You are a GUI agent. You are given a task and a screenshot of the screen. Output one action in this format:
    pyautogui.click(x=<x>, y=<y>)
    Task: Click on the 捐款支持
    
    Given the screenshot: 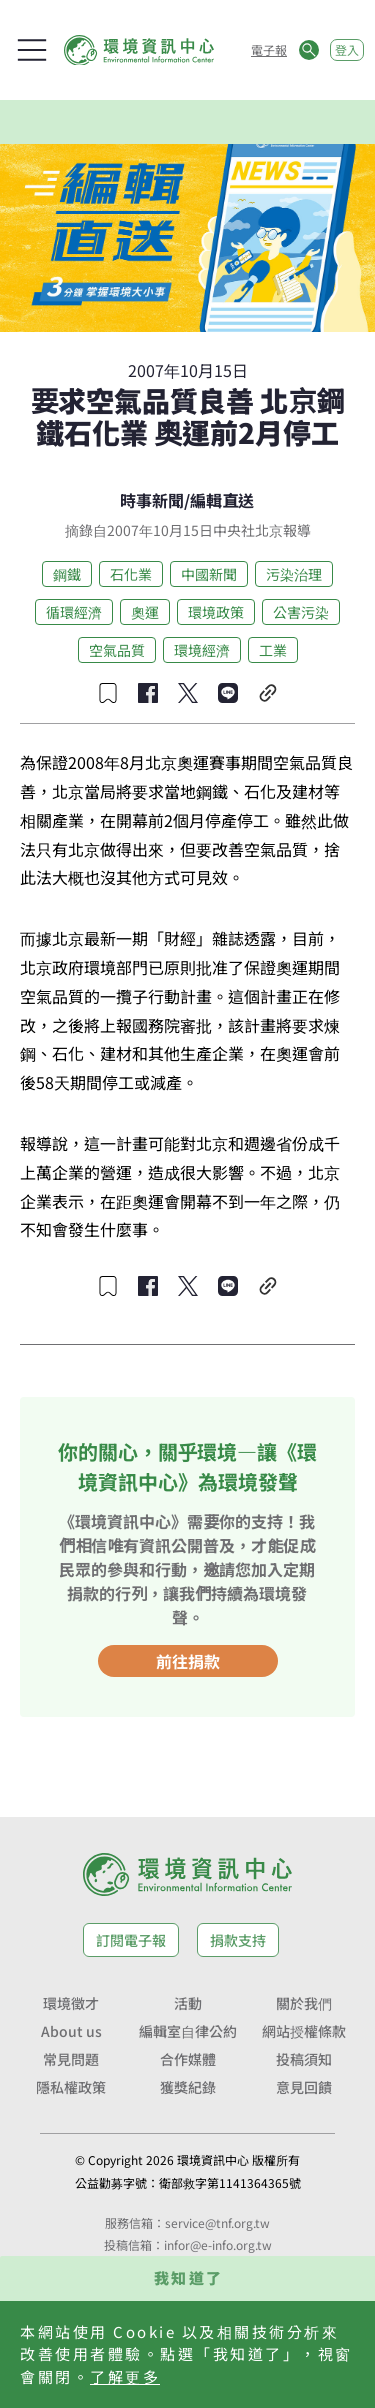 What is the action you would take?
    pyautogui.click(x=238, y=1940)
    